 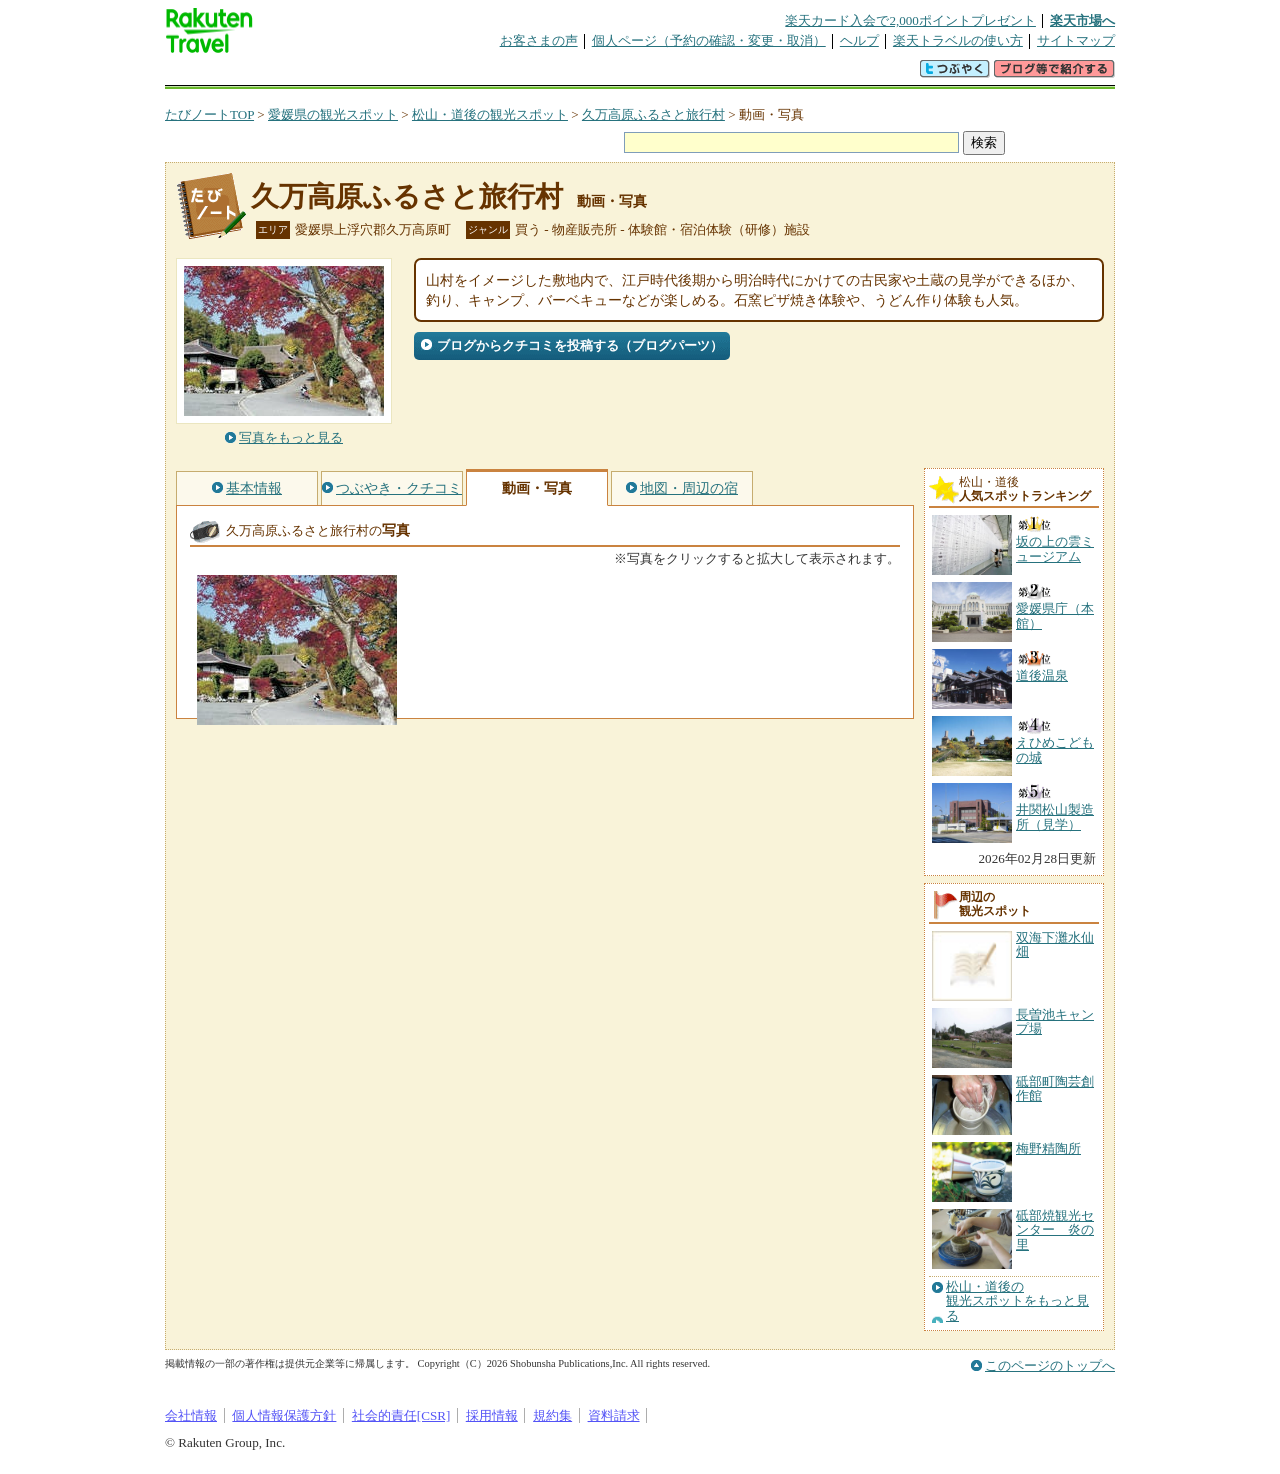 What do you see at coordinates (317, 74) in the screenshot?
I see `海外` at bounding box center [317, 74].